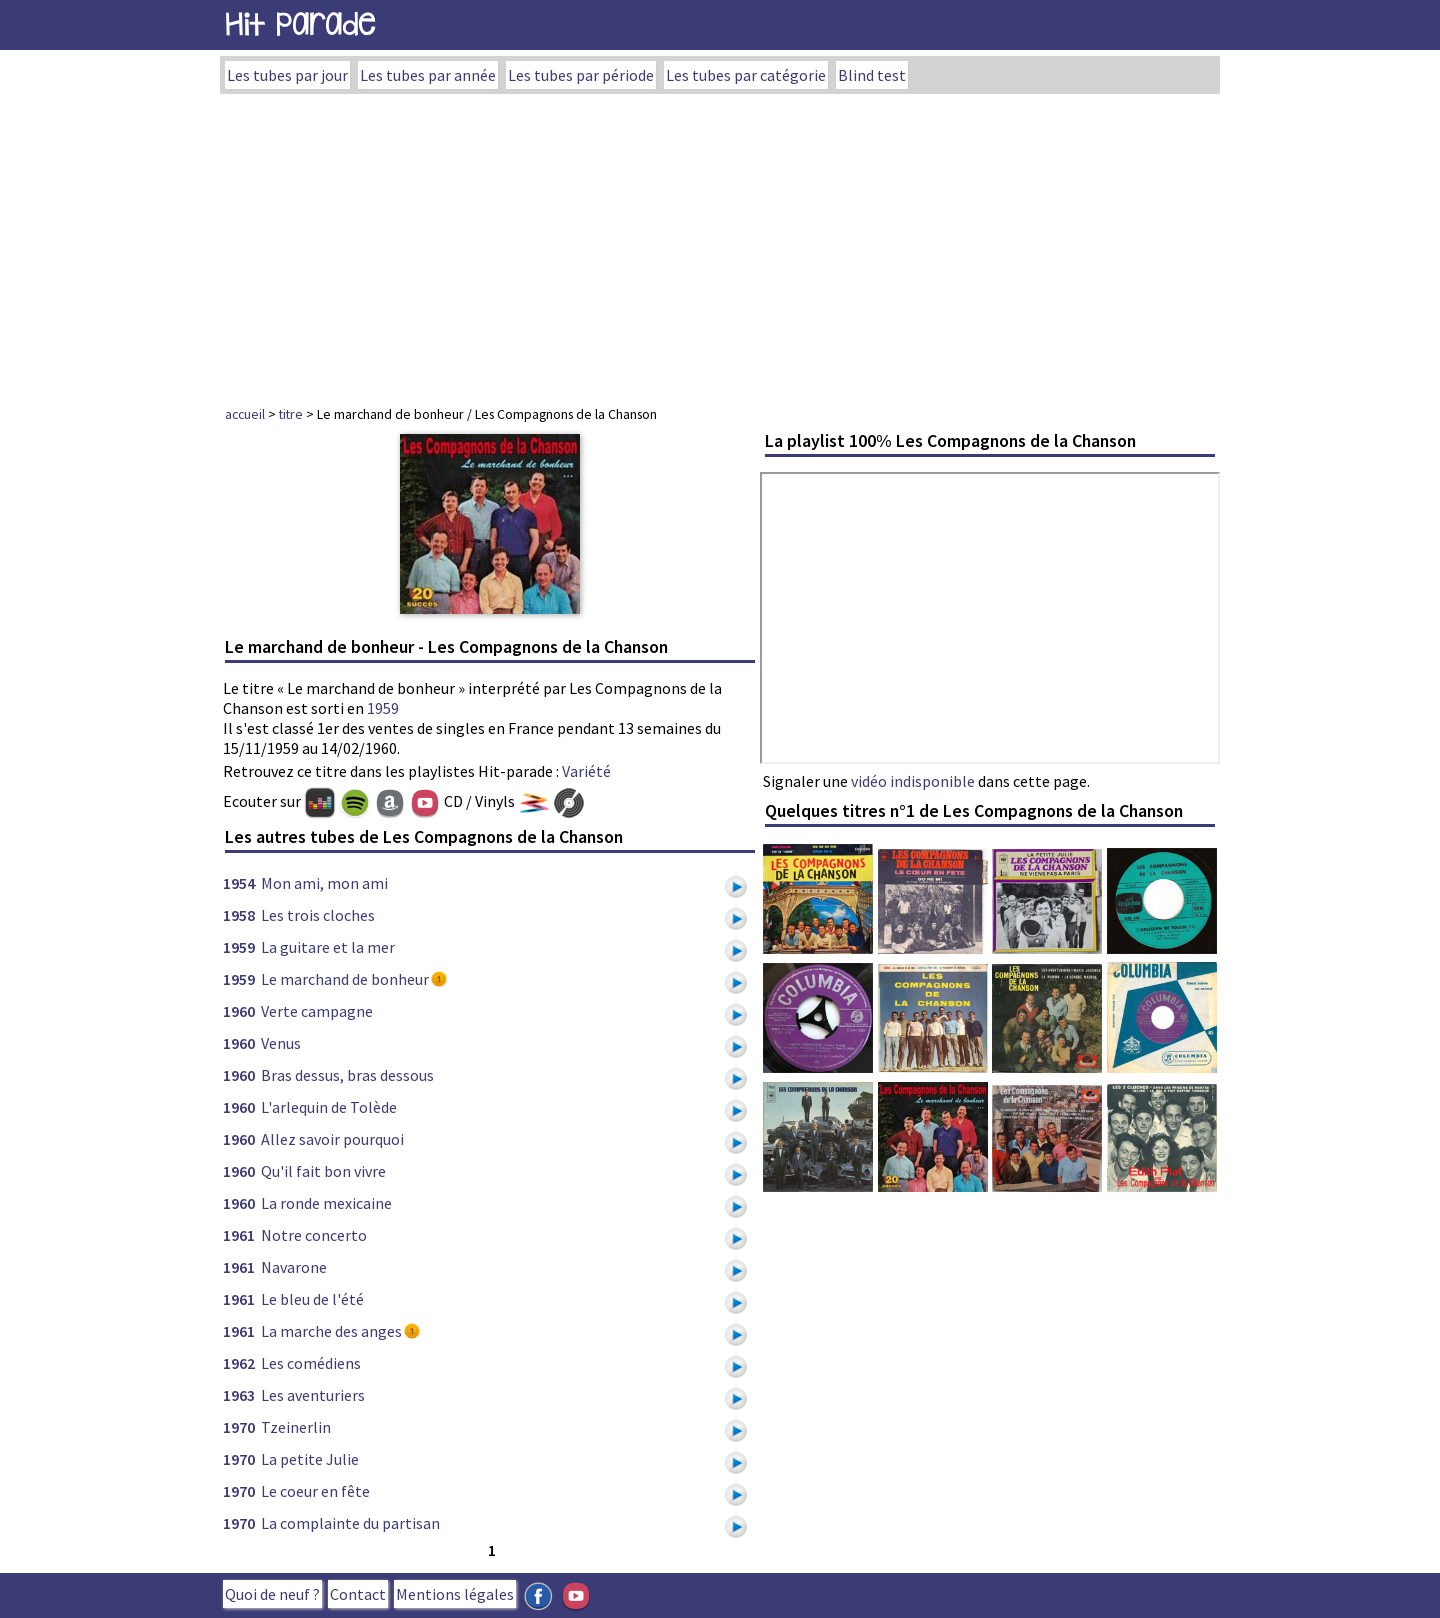 The height and width of the screenshot is (1618, 1440). I want to click on 1961, so click(239, 1235).